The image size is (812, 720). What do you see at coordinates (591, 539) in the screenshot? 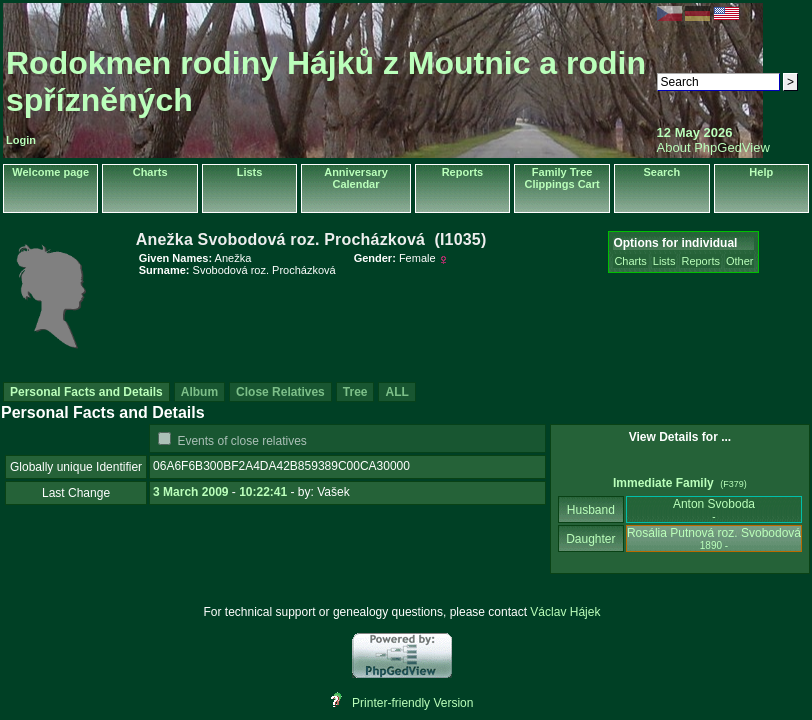
I see `Daughter` at bounding box center [591, 539].